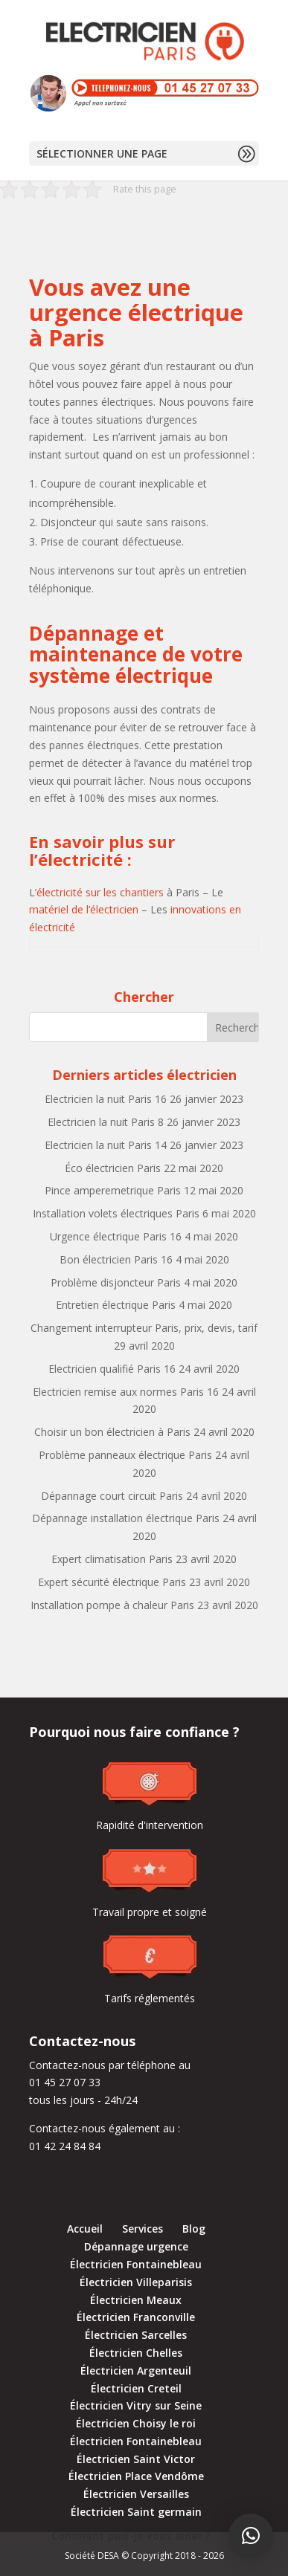 The height and width of the screenshot is (2576, 288). I want to click on Dépannage court circuit Paris, so click(112, 1496).